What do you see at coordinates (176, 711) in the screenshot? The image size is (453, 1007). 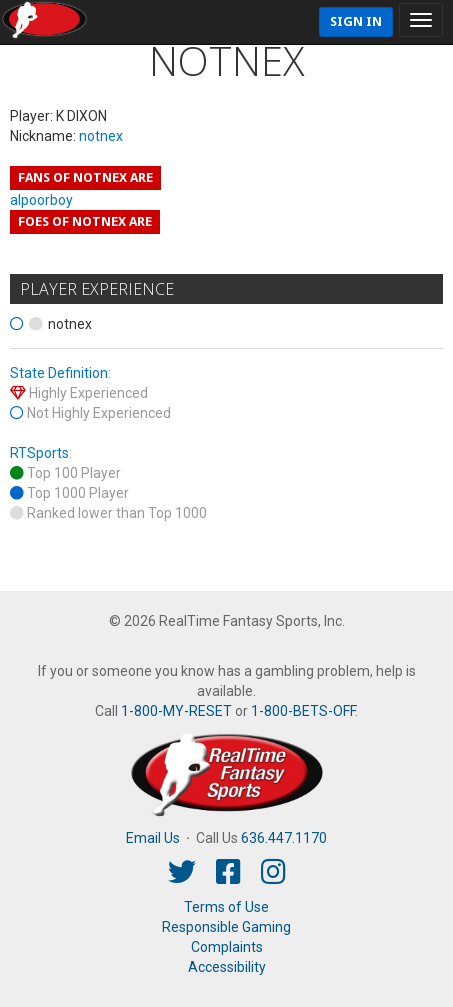 I see `1-800-MY-RESET` at bounding box center [176, 711].